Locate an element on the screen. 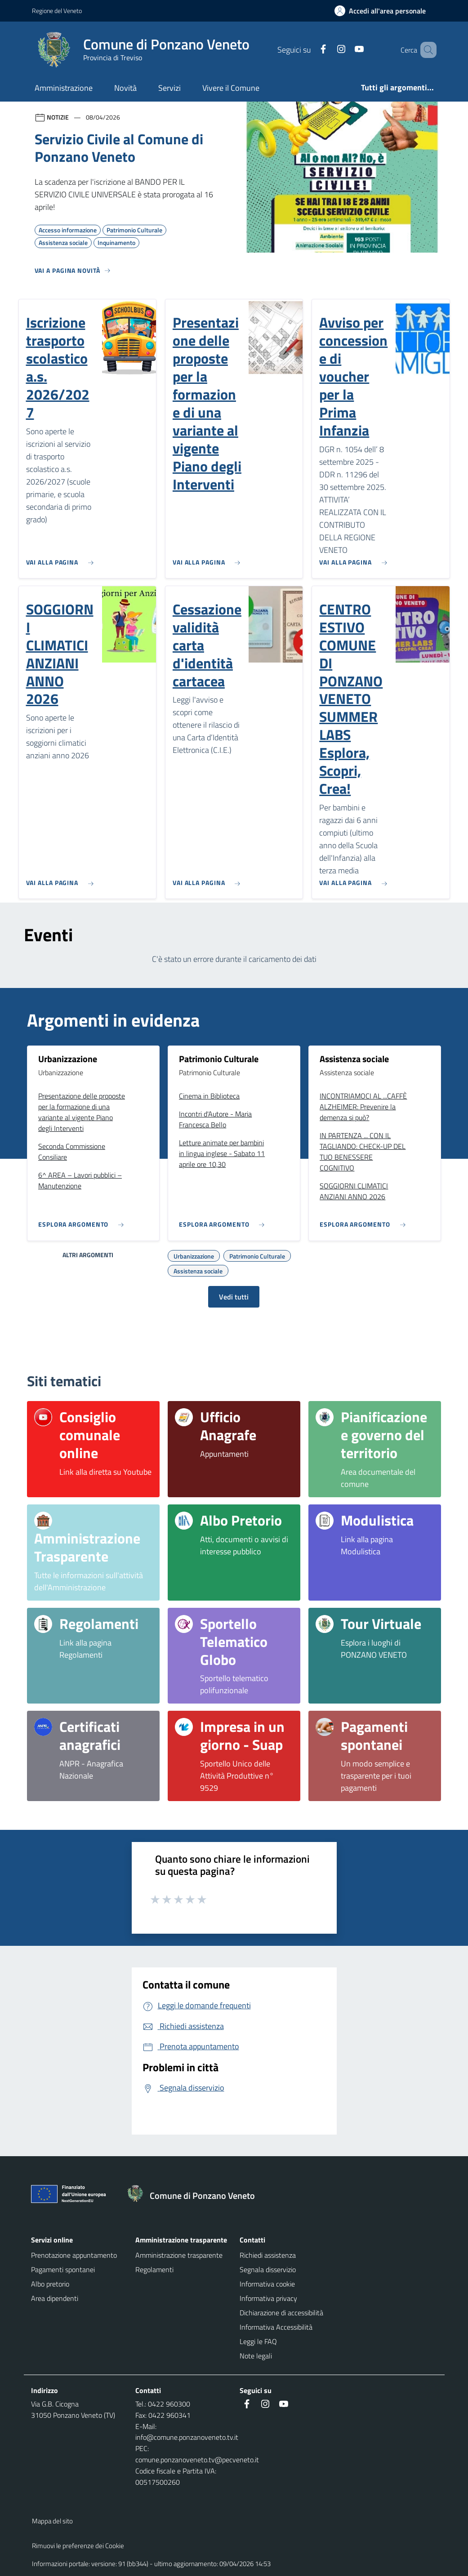 The height and width of the screenshot is (2576, 468). Informativa Accessibilità is located at coordinates (276, 2327).